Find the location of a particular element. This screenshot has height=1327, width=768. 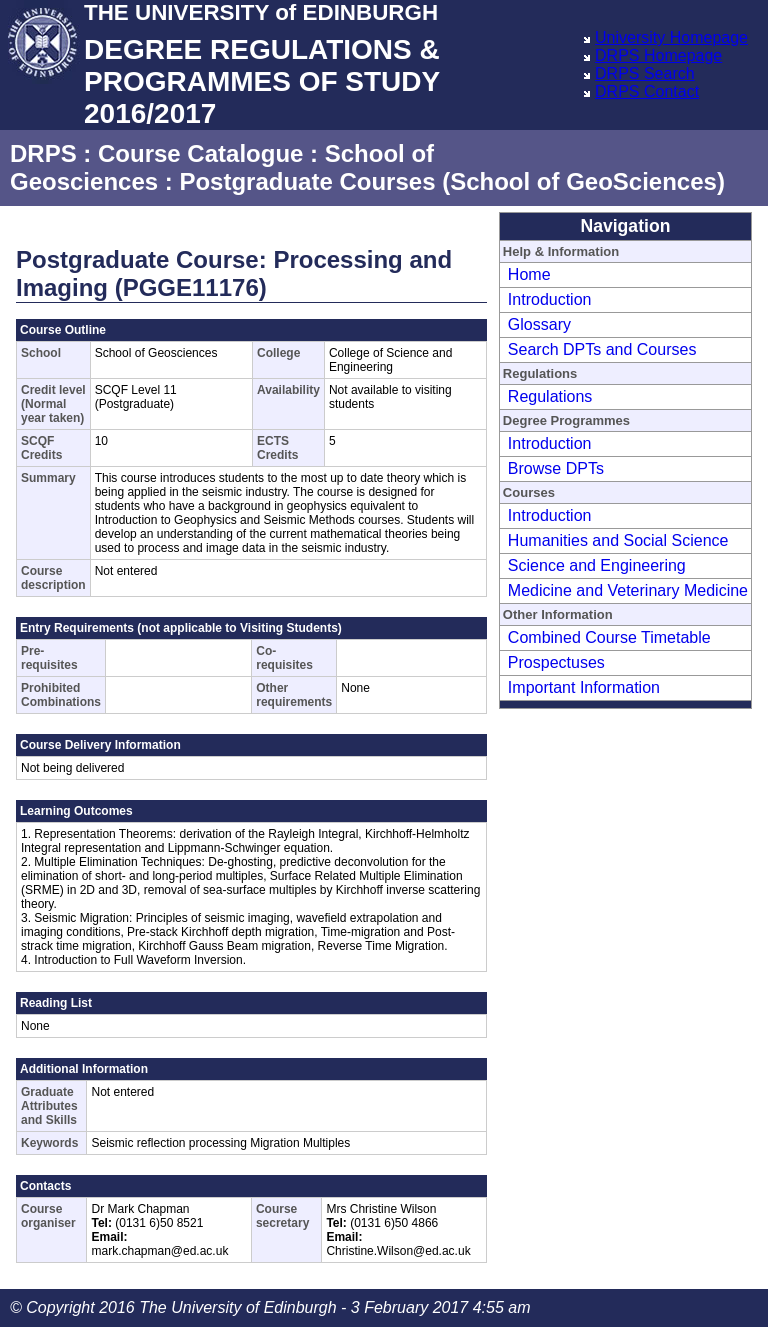

Humanities and Social Science is located at coordinates (618, 540).